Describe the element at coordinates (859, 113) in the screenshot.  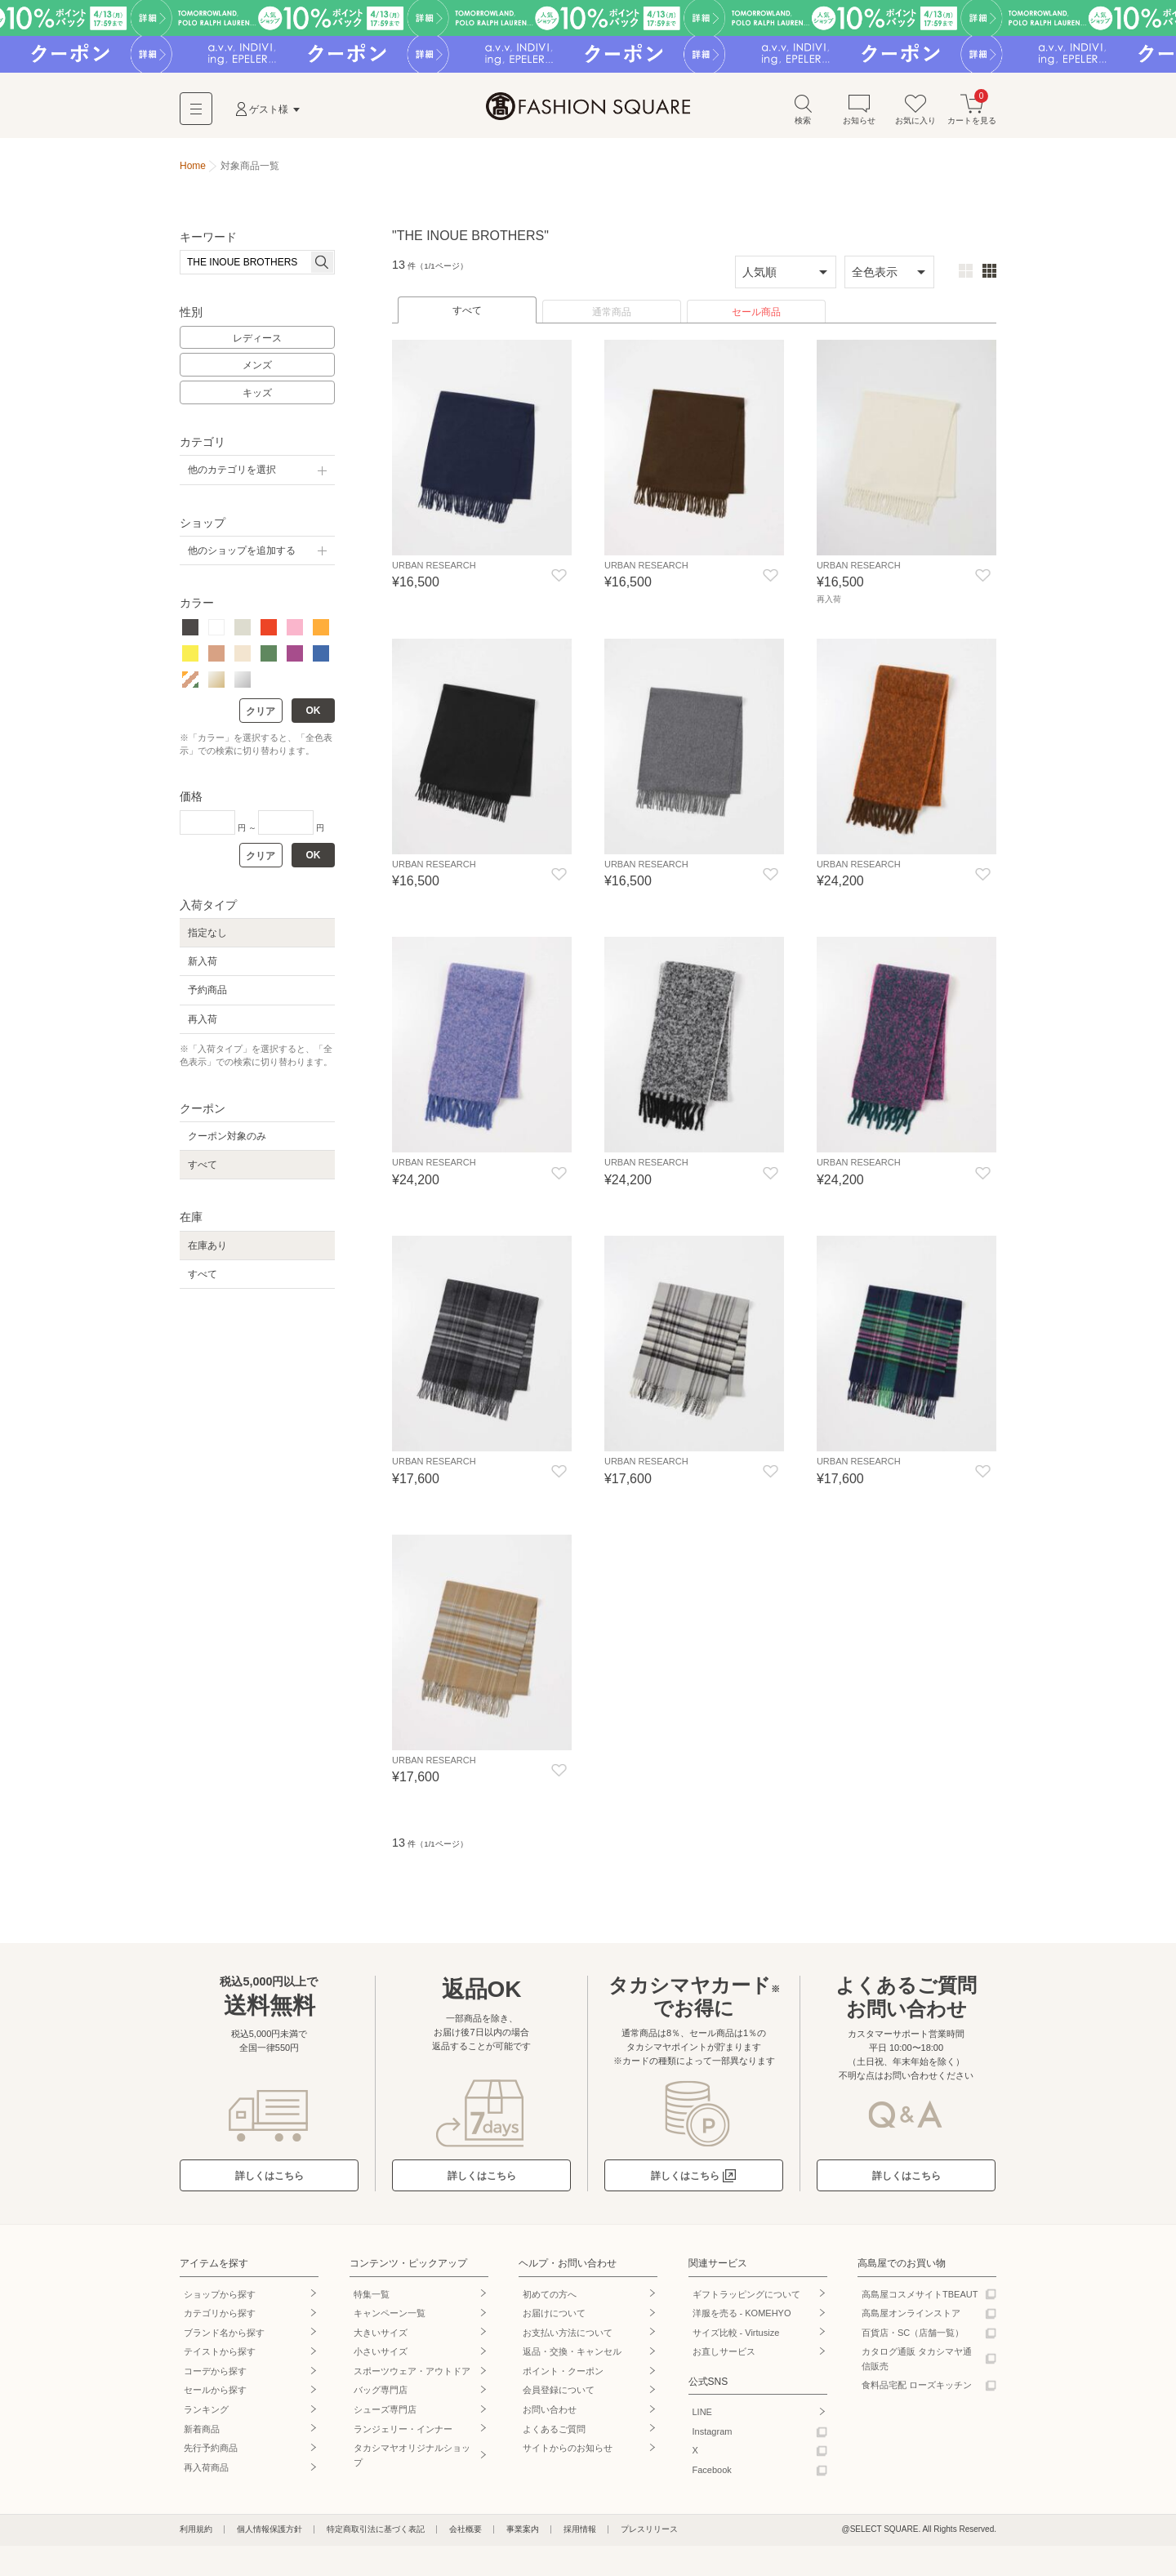
I see `お知らせ` at that location.